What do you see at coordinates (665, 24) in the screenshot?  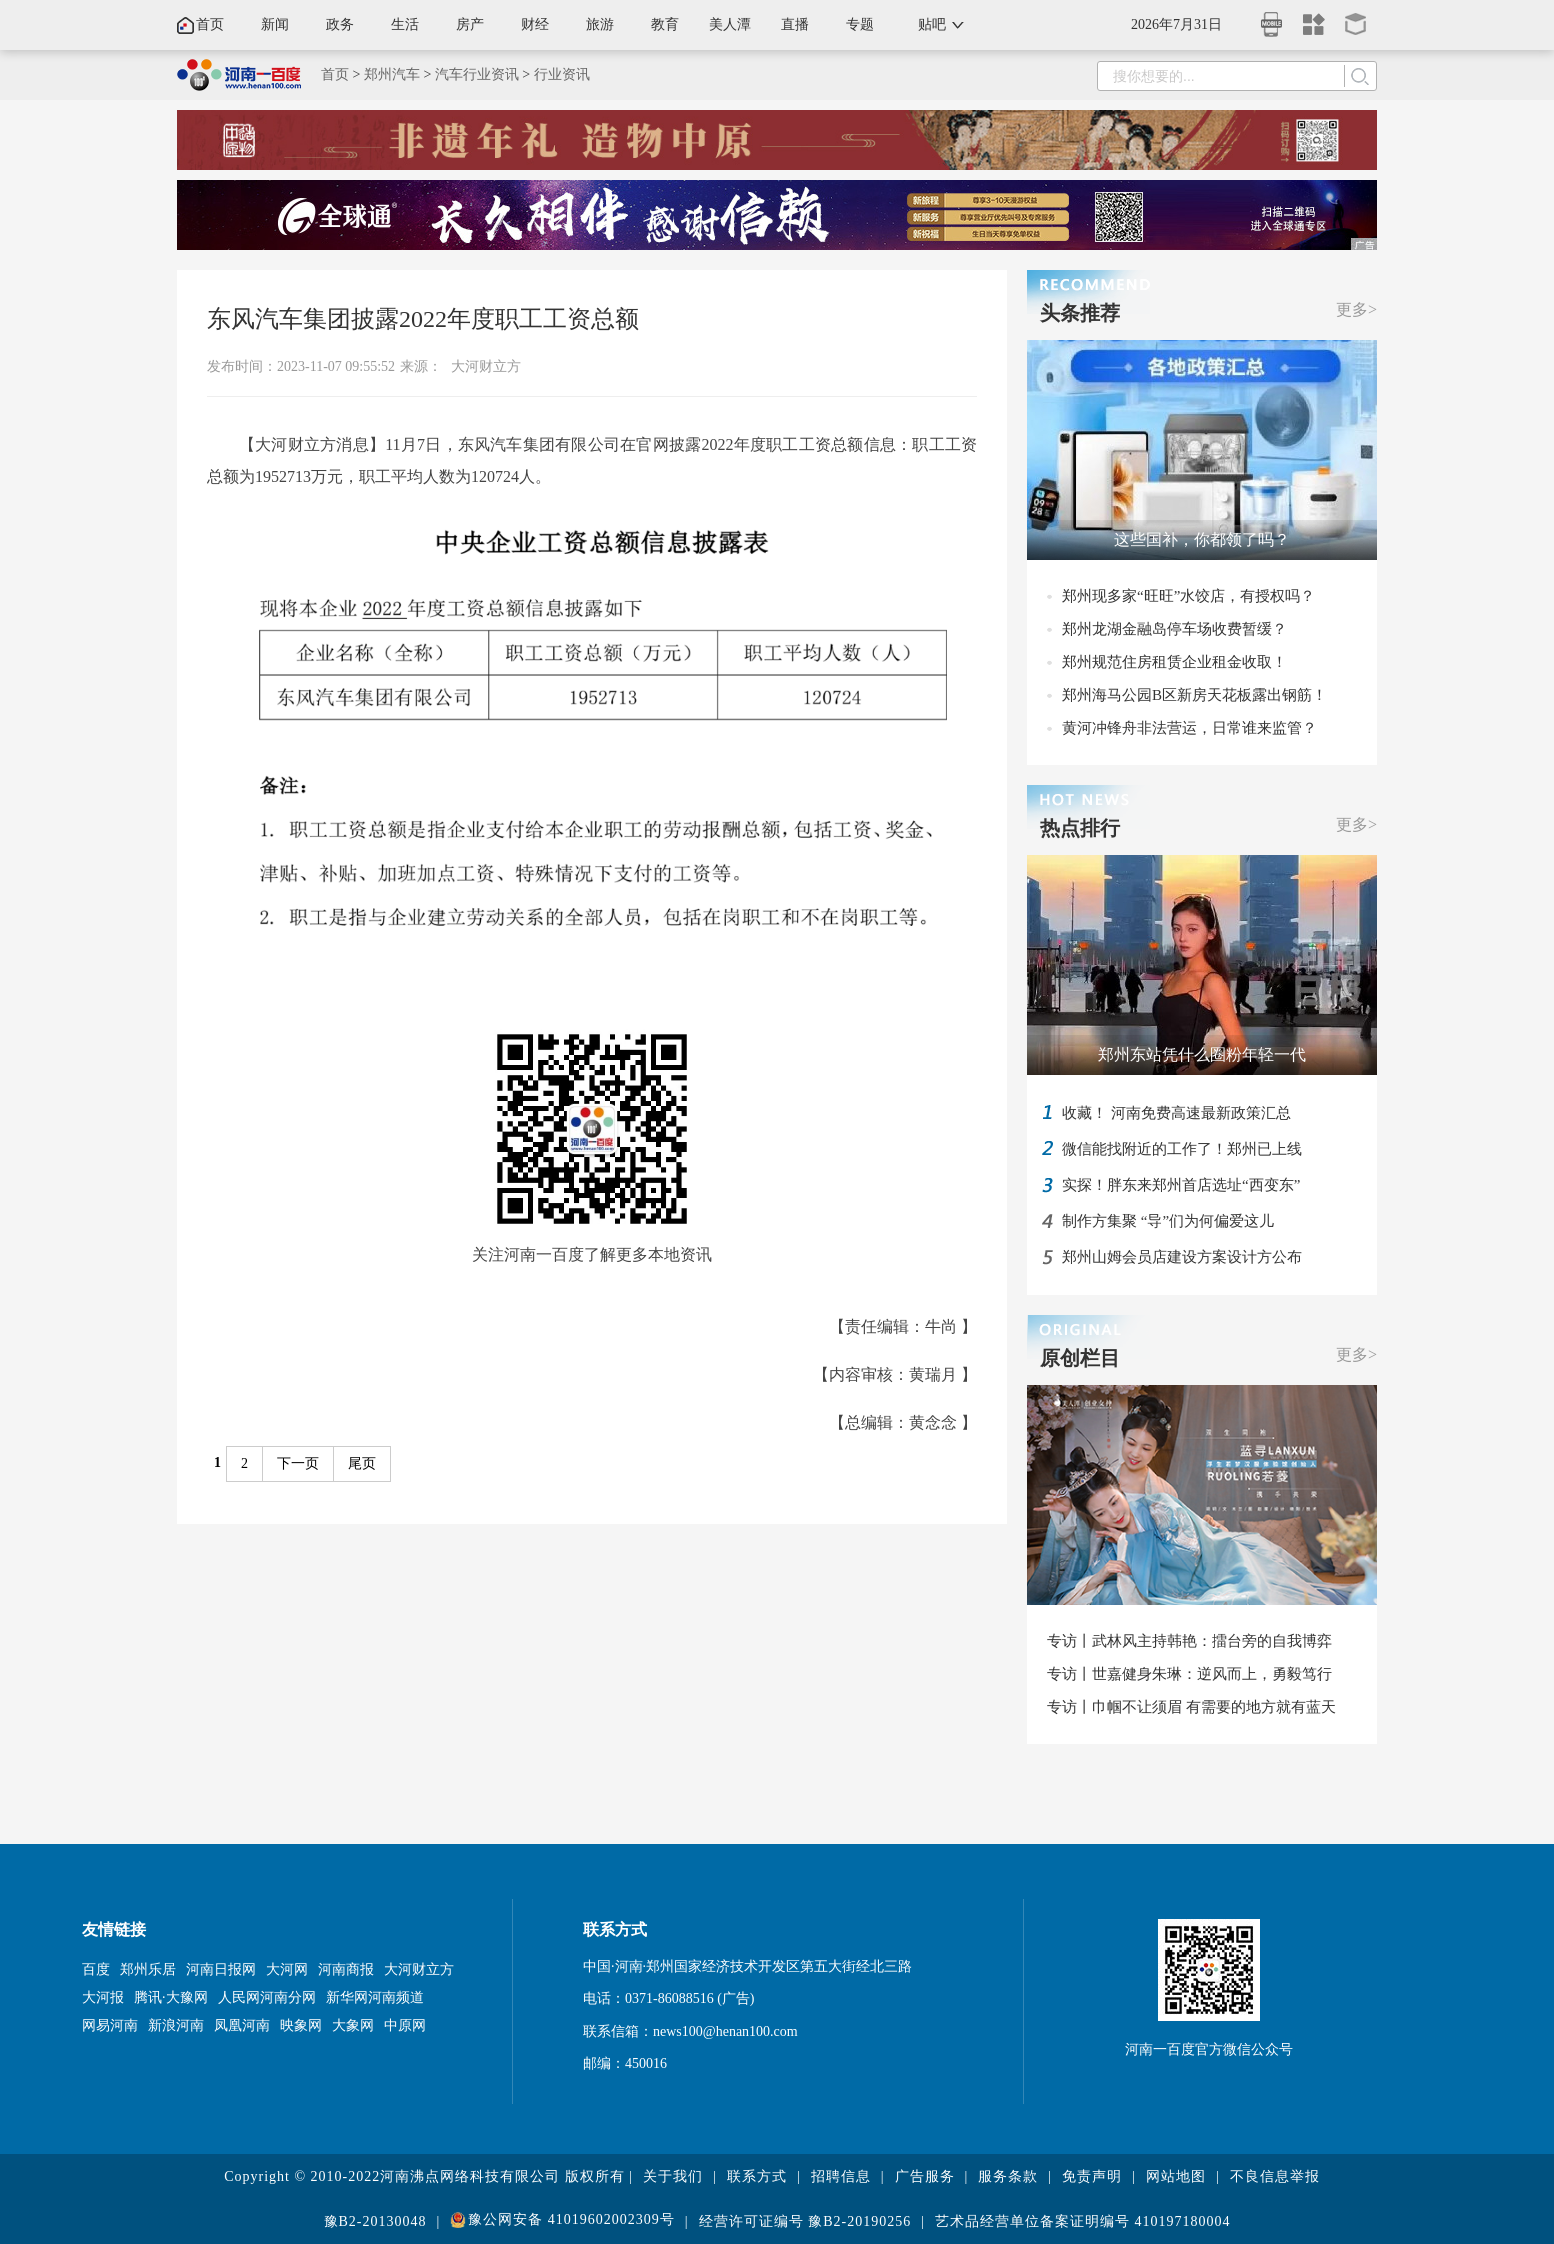 I see `教育` at bounding box center [665, 24].